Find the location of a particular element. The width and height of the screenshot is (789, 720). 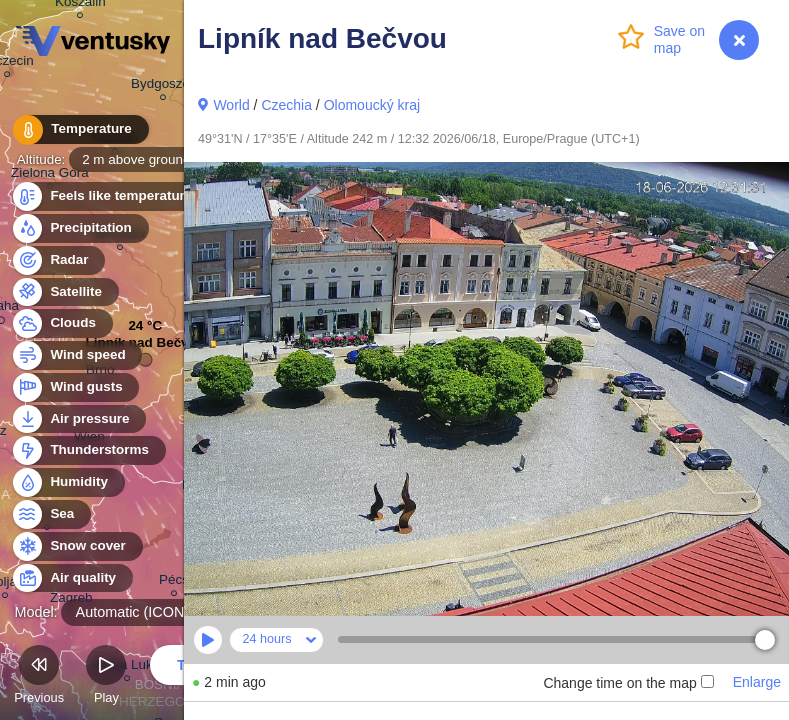

Clouds is located at coordinates (61, 323).